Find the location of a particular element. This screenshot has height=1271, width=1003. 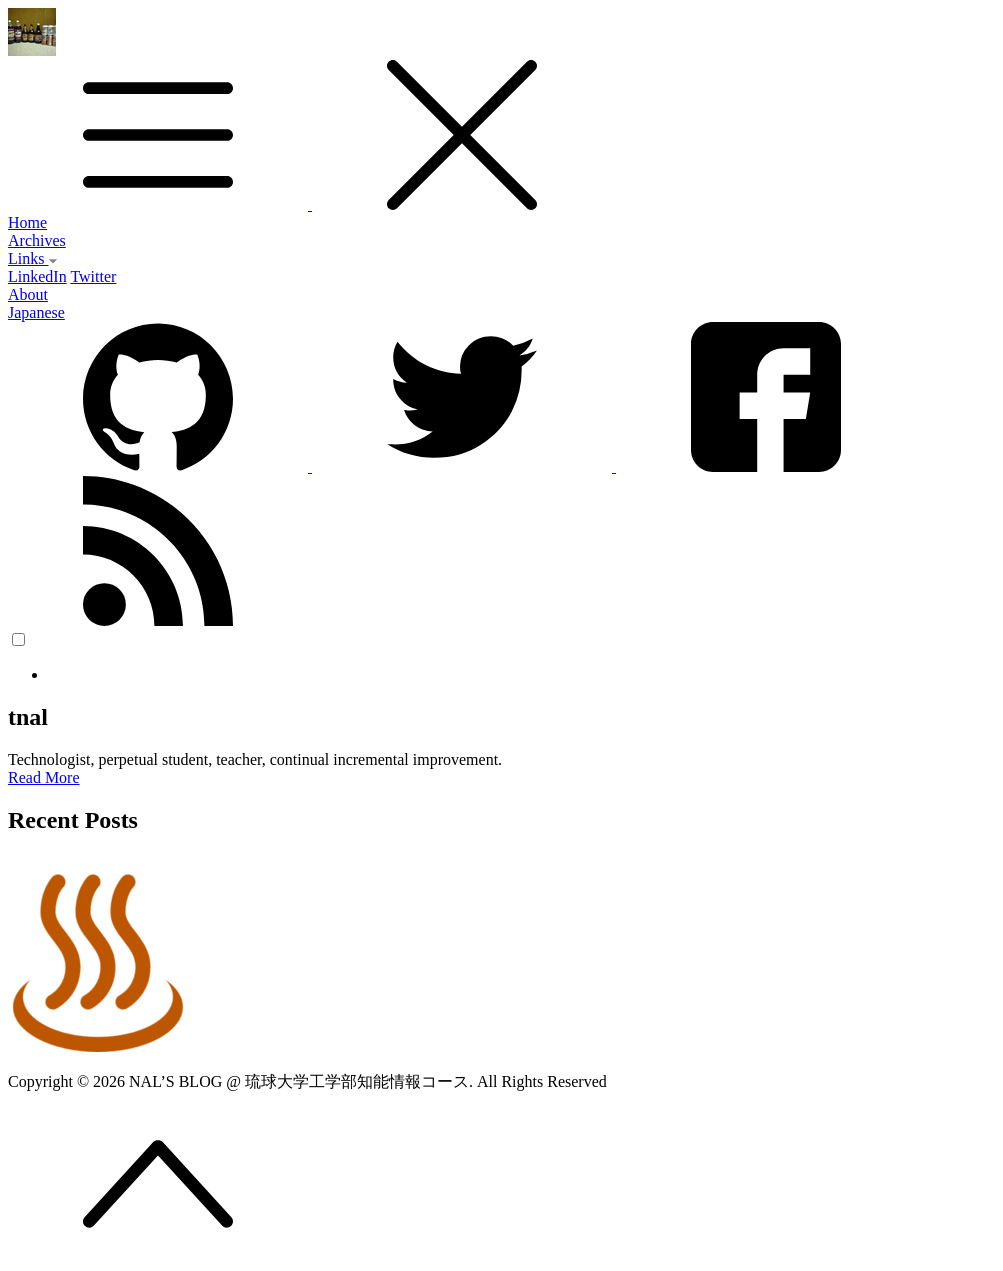

Japanese is located at coordinates (36, 312).